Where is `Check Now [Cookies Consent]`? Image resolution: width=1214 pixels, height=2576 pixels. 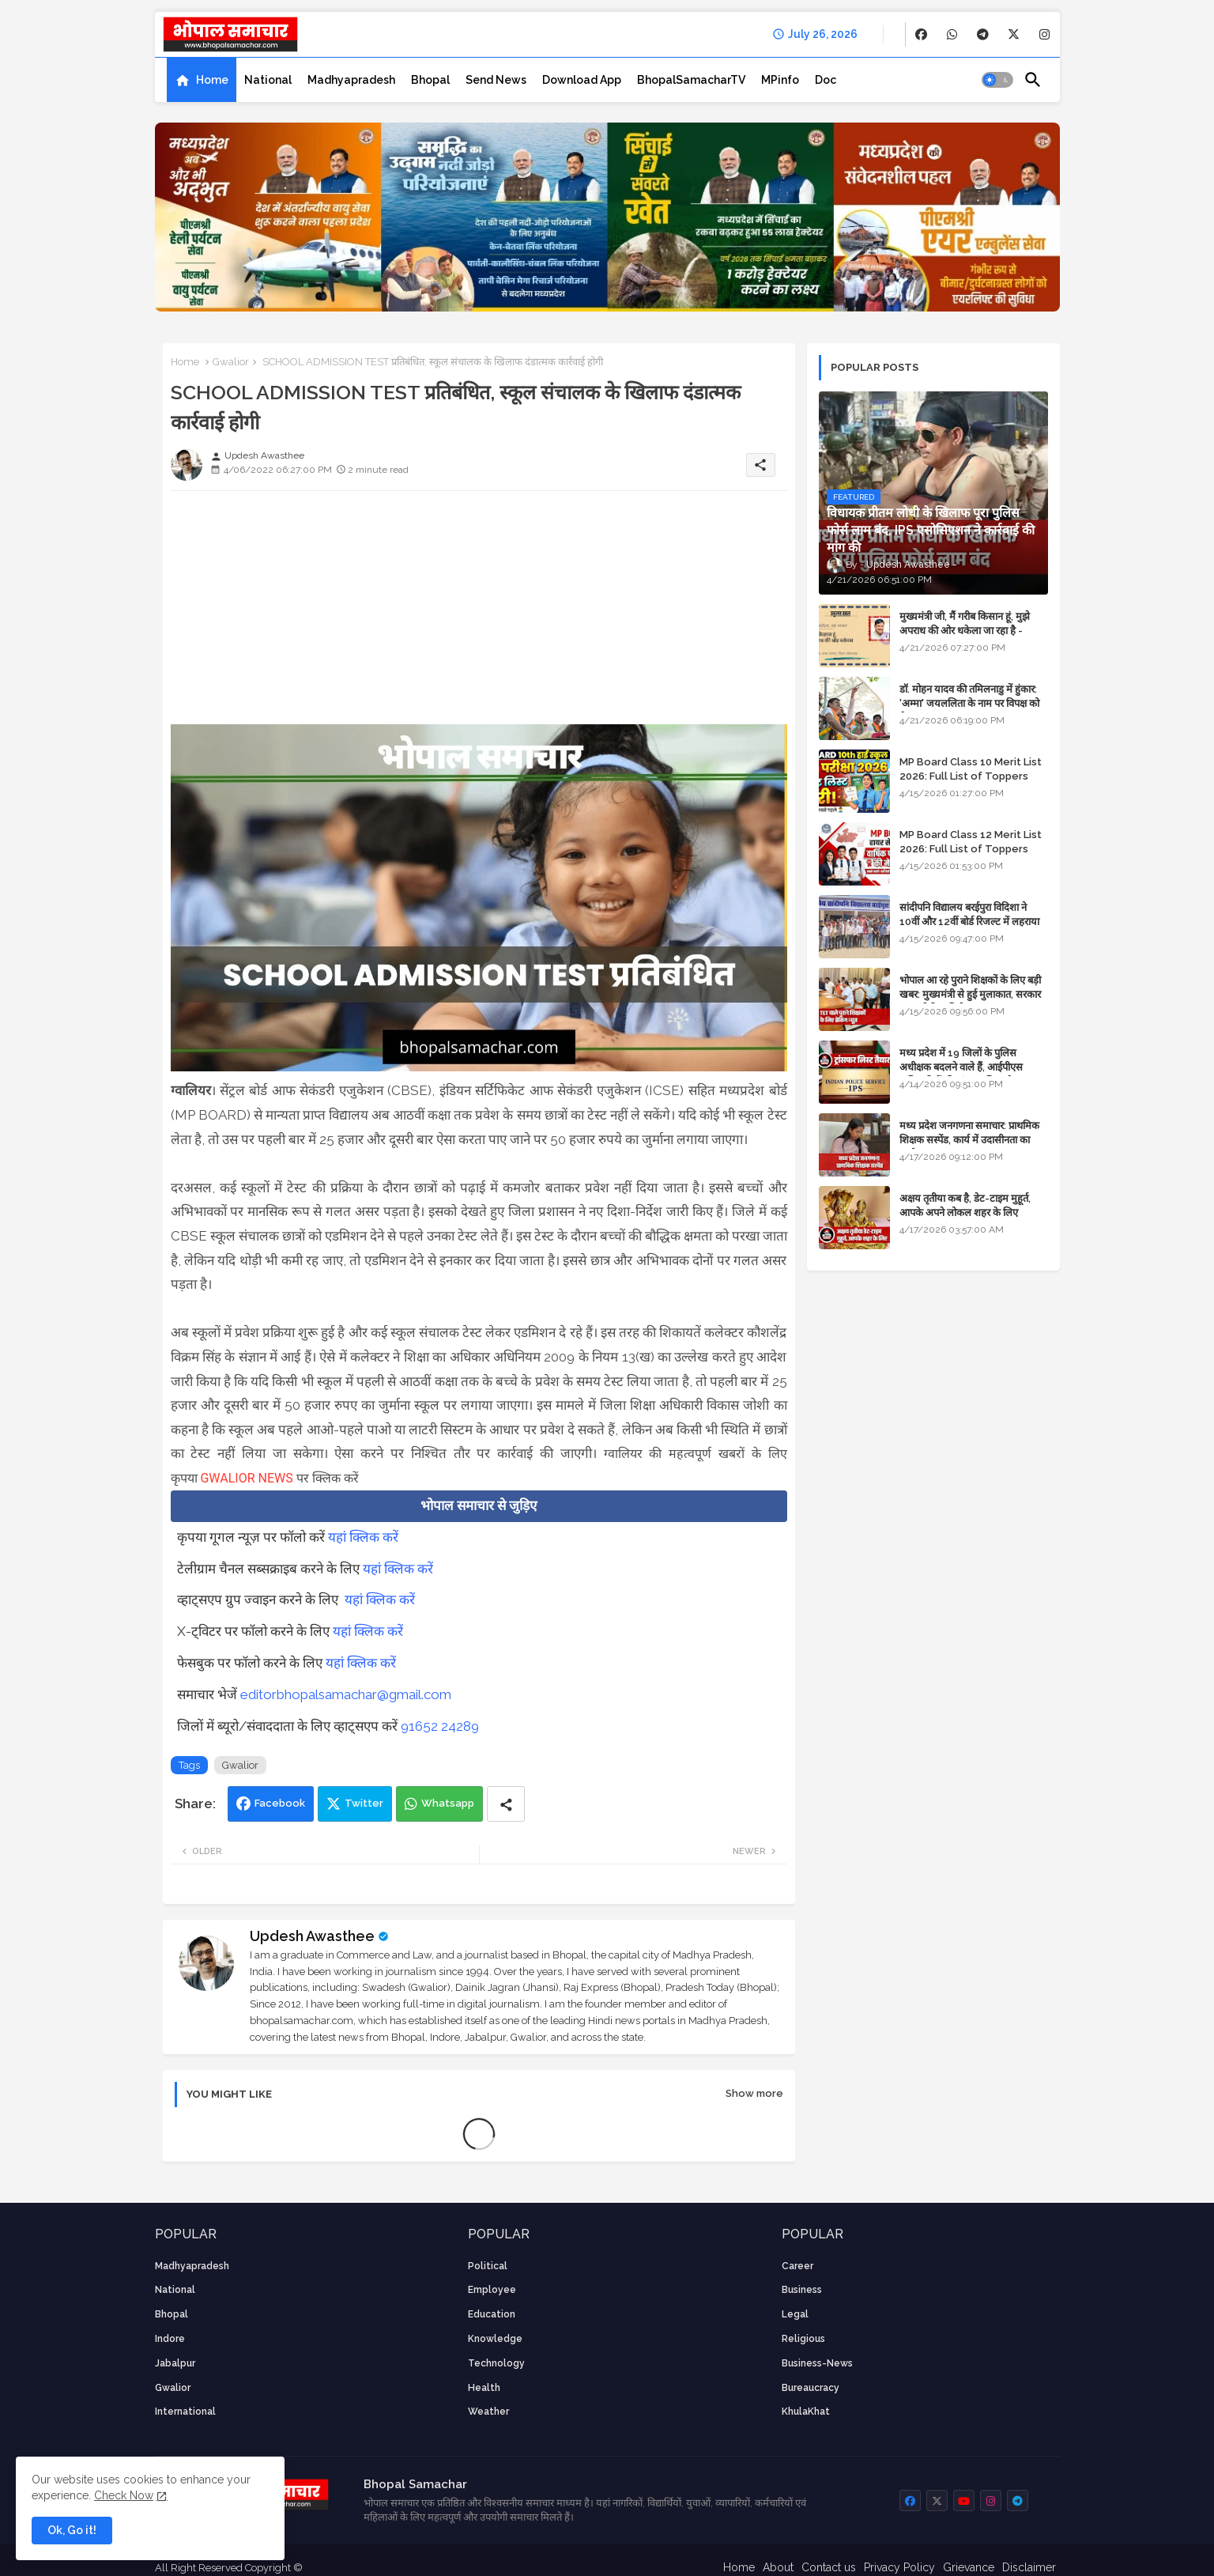 Check Now [Cookies Consent] is located at coordinates (123, 2495).